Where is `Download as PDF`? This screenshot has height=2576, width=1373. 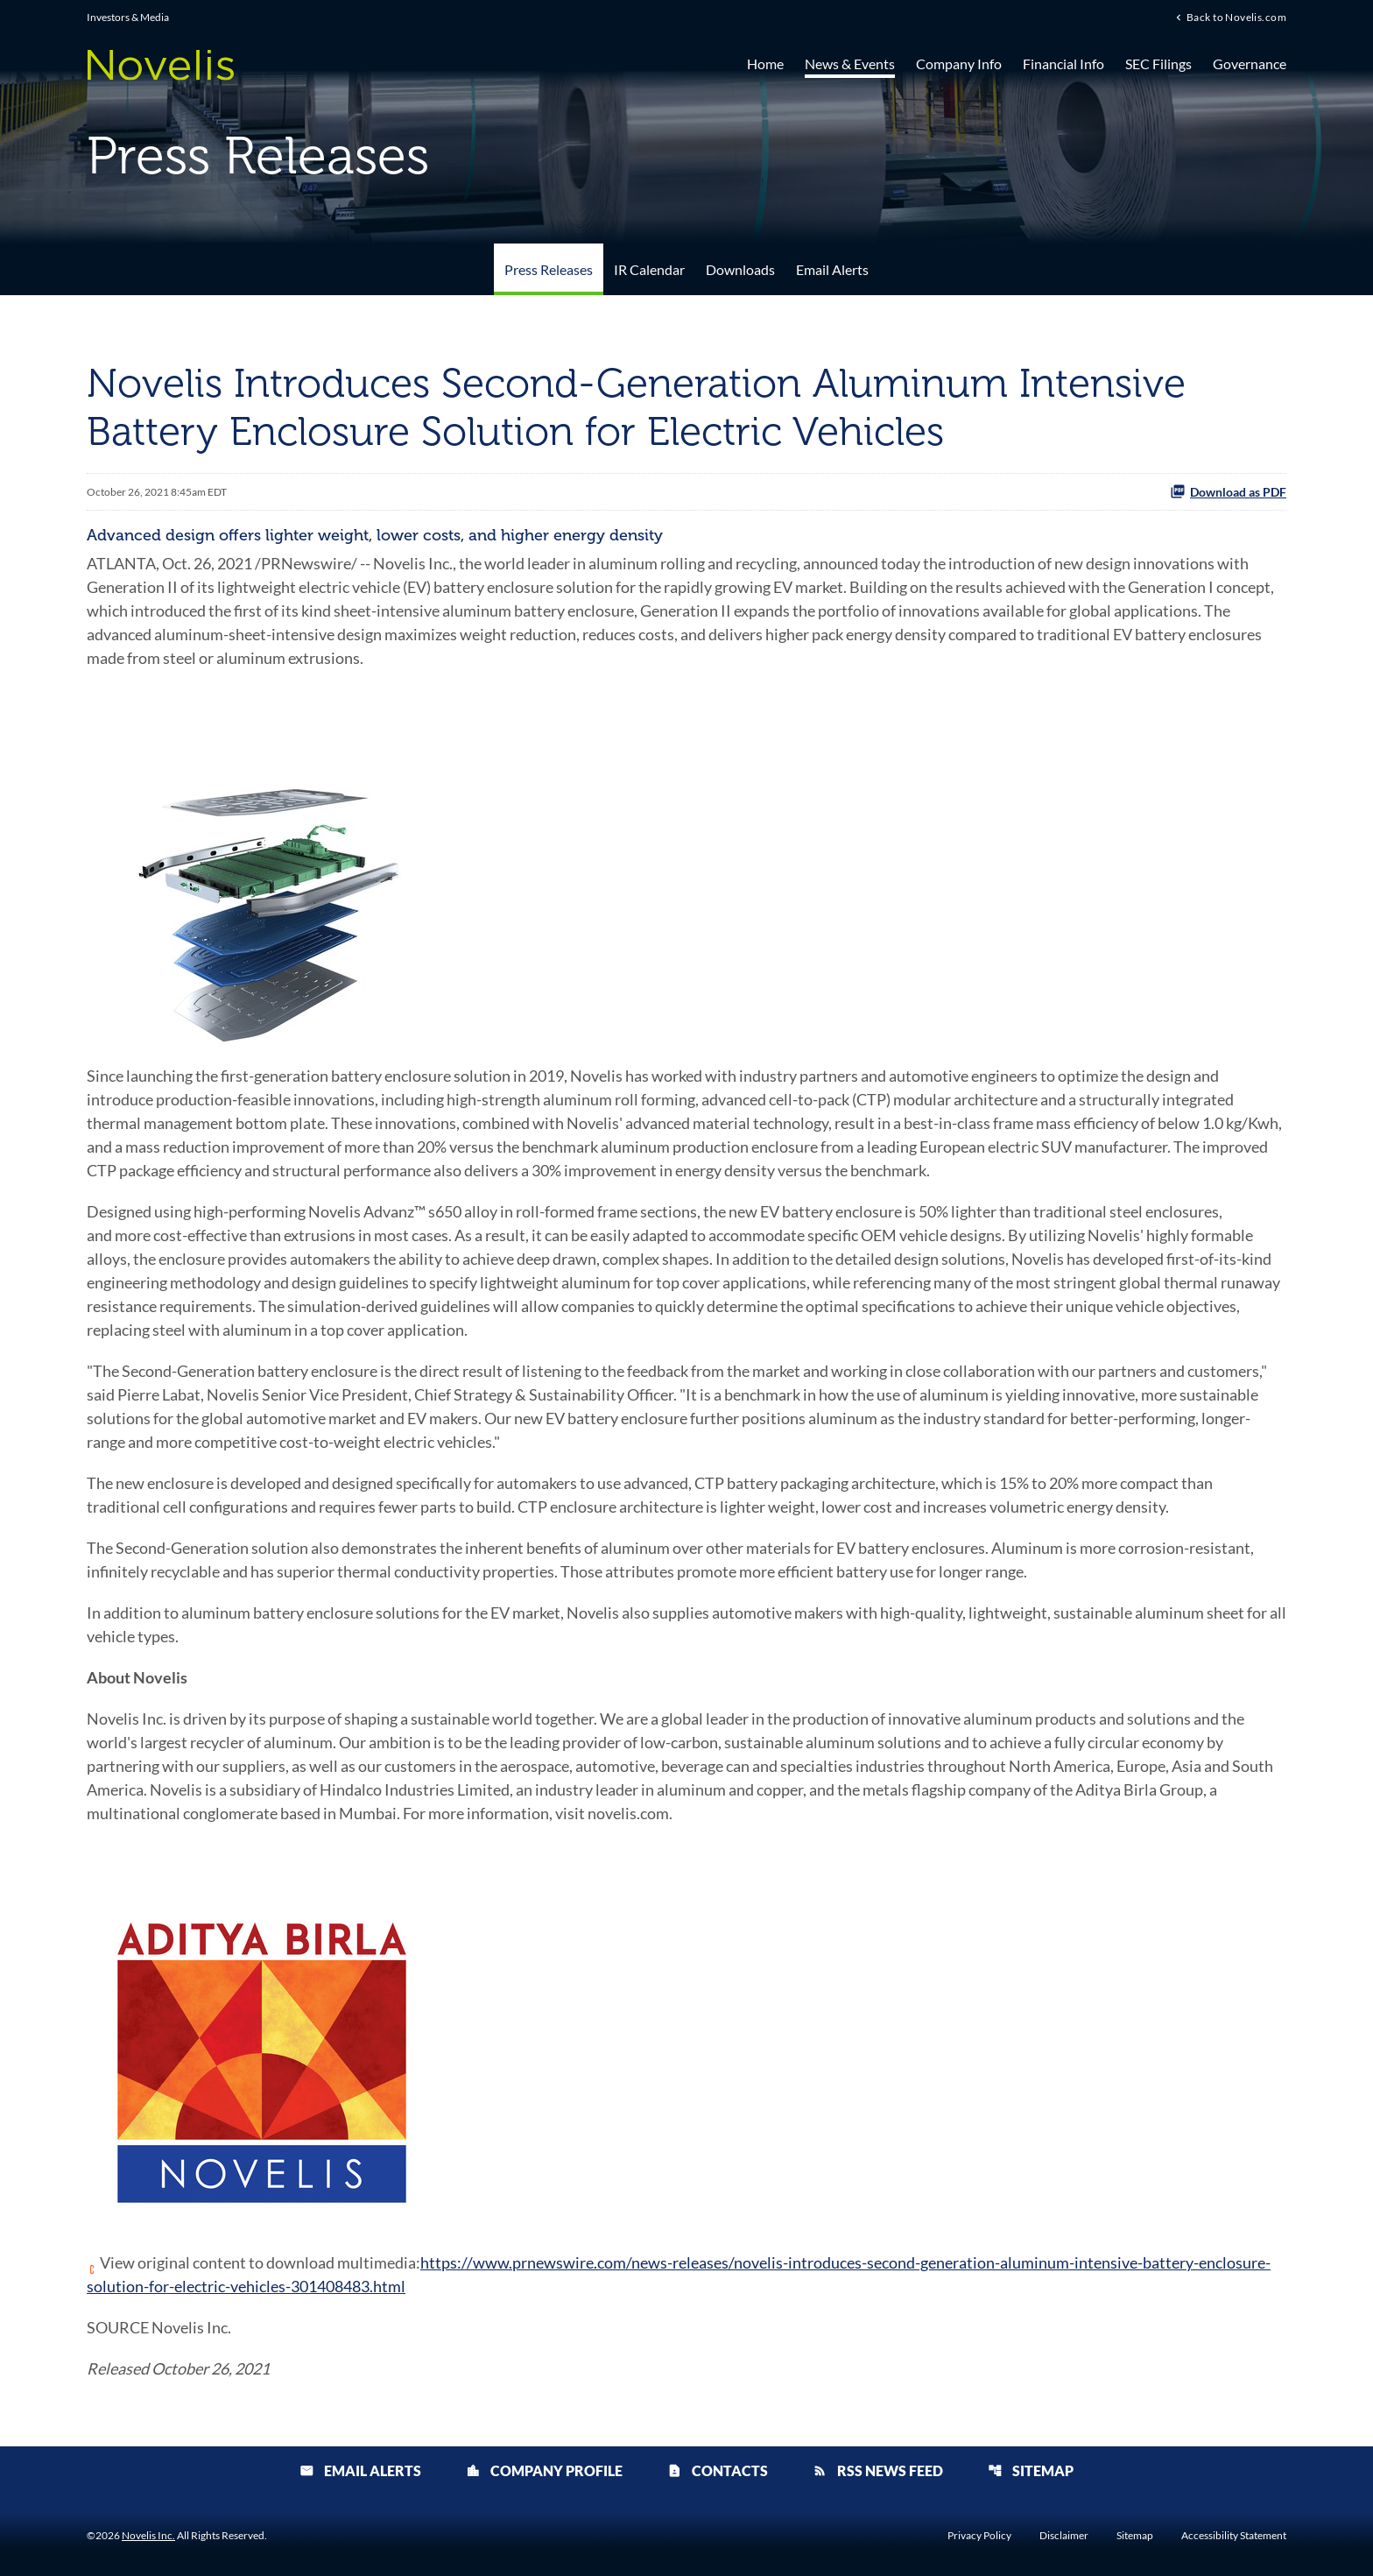 Download as PDF is located at coordinates (1228, 491).